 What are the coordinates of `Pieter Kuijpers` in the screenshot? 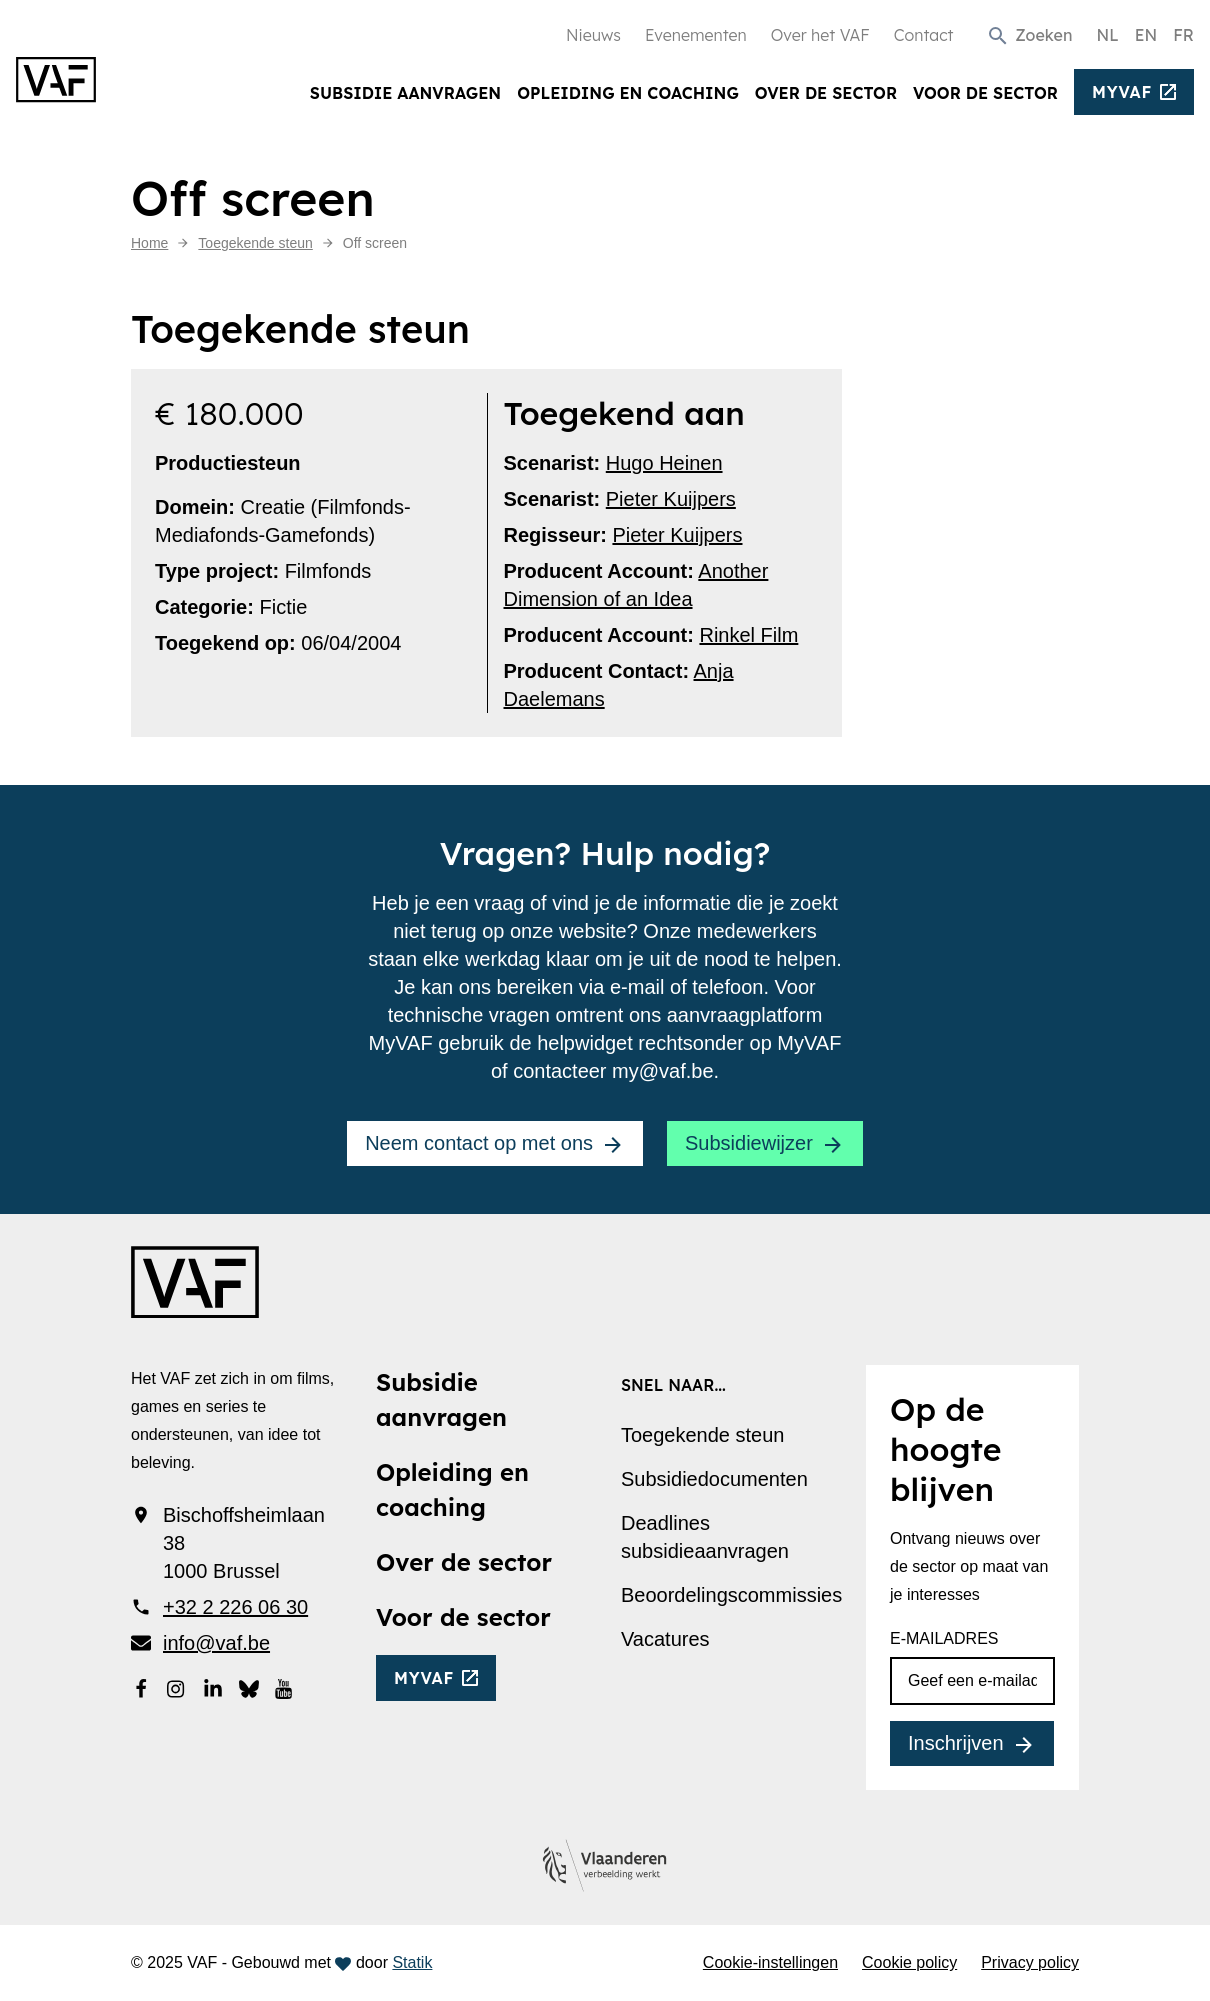 It's located at (671, 499).